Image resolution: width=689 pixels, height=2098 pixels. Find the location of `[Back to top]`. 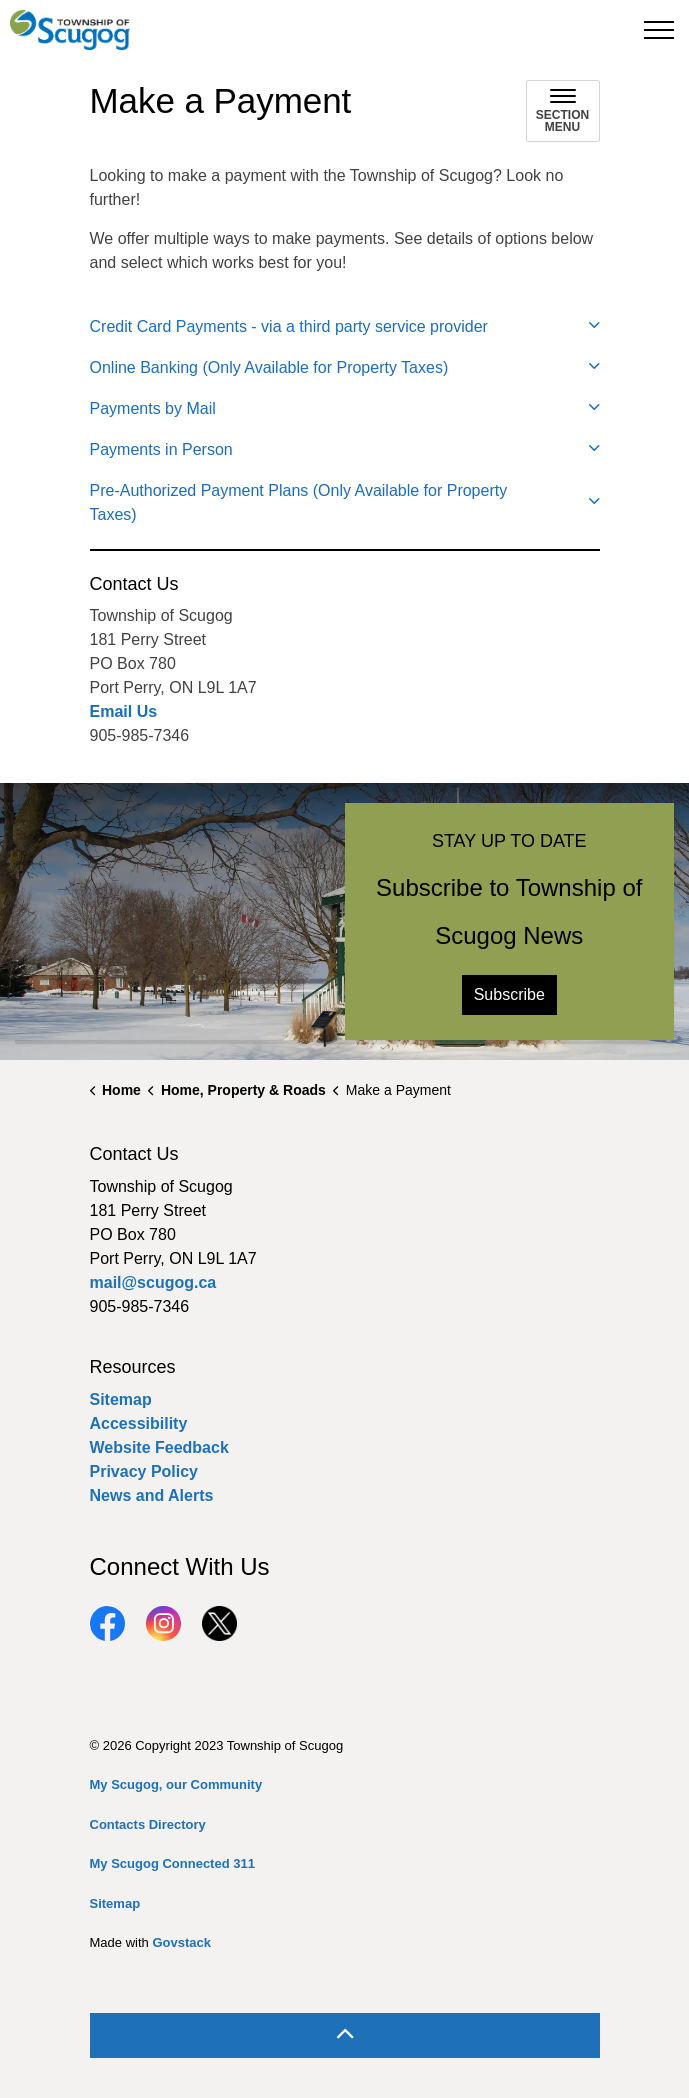

[Back to top] is located at coordinates (345, 2035).